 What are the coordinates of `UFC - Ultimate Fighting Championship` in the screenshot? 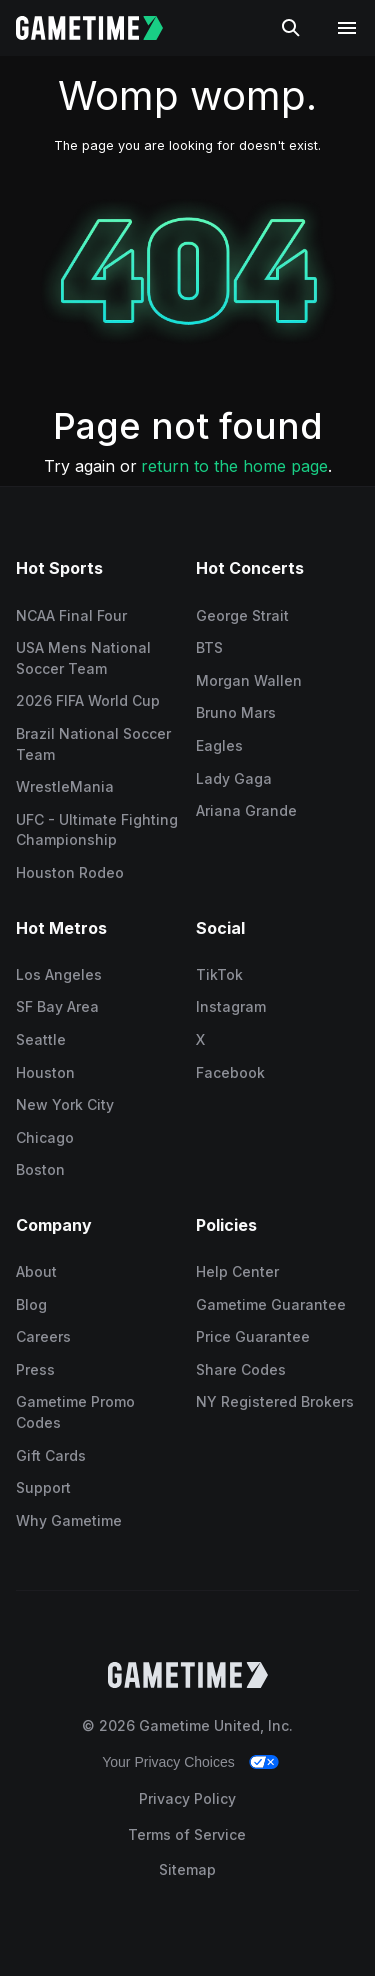 It's located at (97, 830).